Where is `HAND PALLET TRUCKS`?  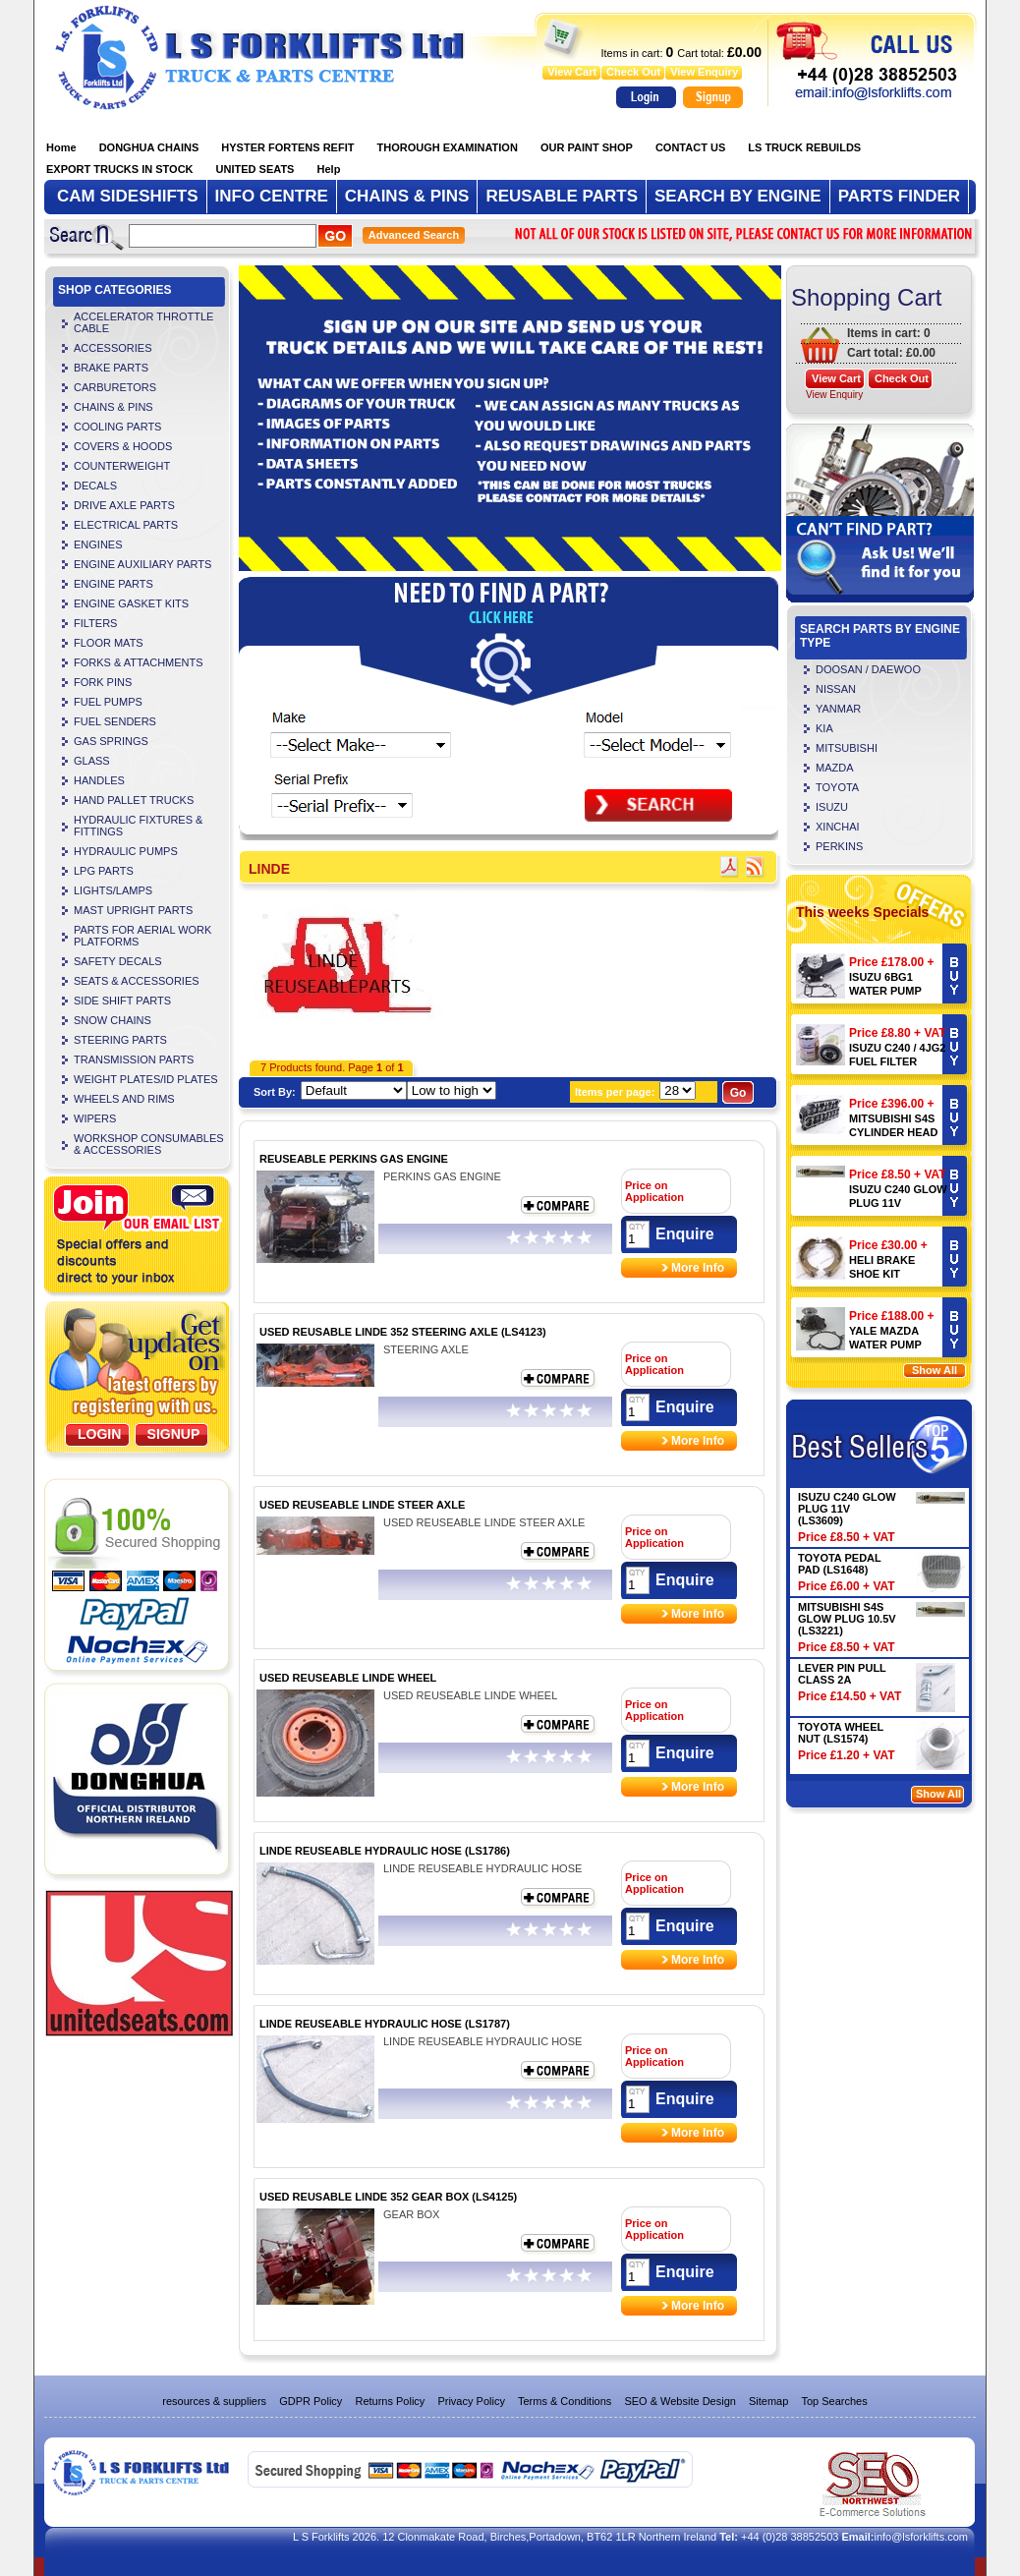
HAND PALLET TRUCKS is located at coordinates (134, 800).